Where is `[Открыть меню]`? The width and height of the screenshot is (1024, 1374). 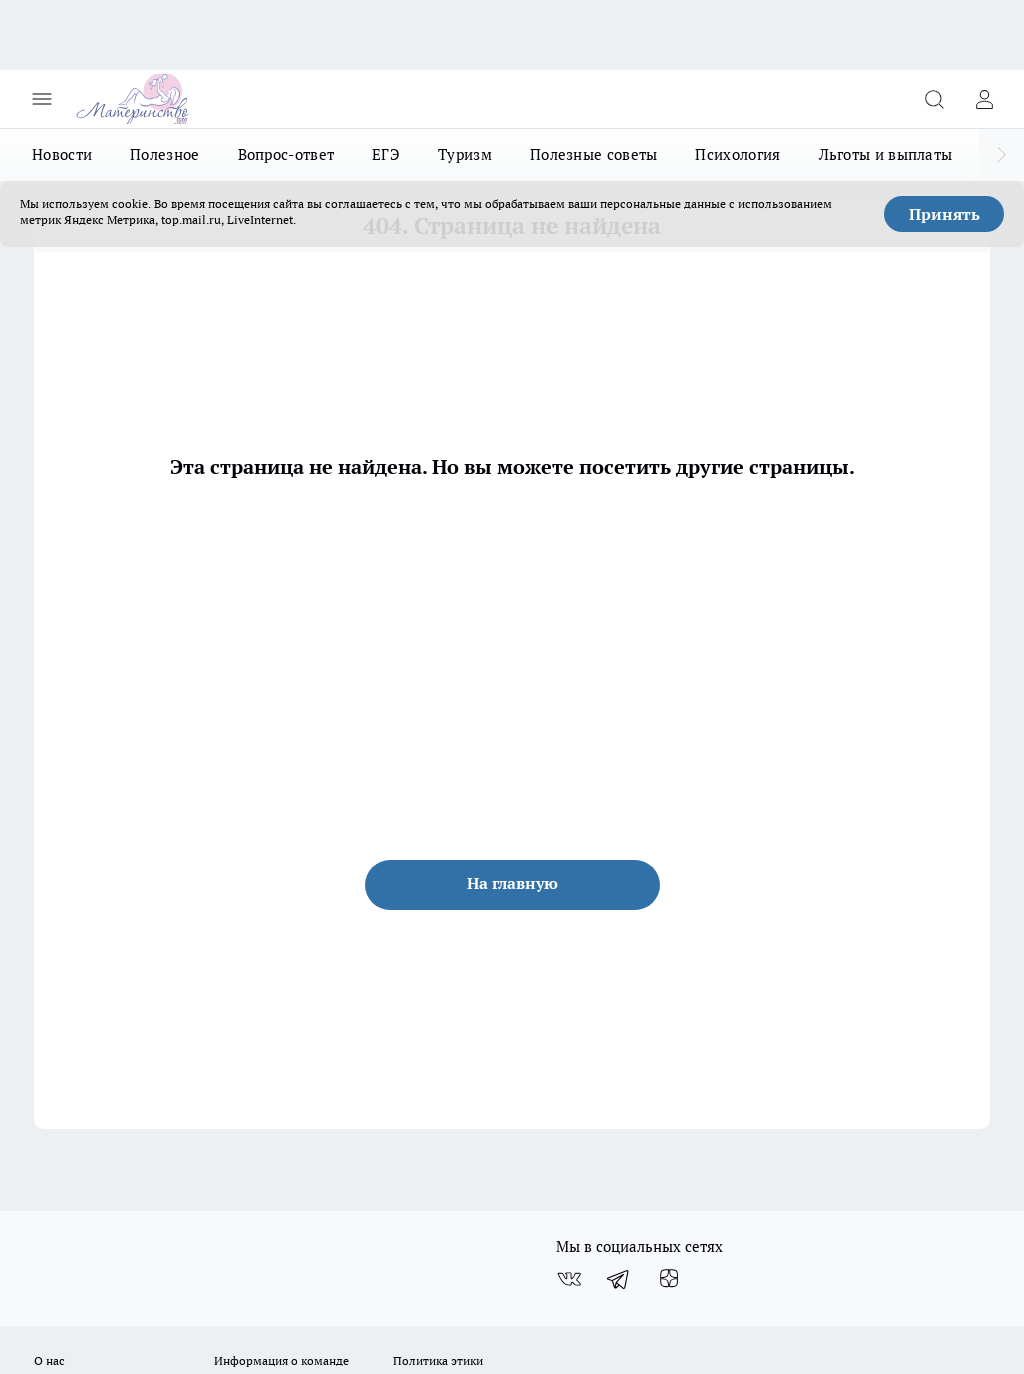
[Открыть меню] is located at coordinates (42, 99).